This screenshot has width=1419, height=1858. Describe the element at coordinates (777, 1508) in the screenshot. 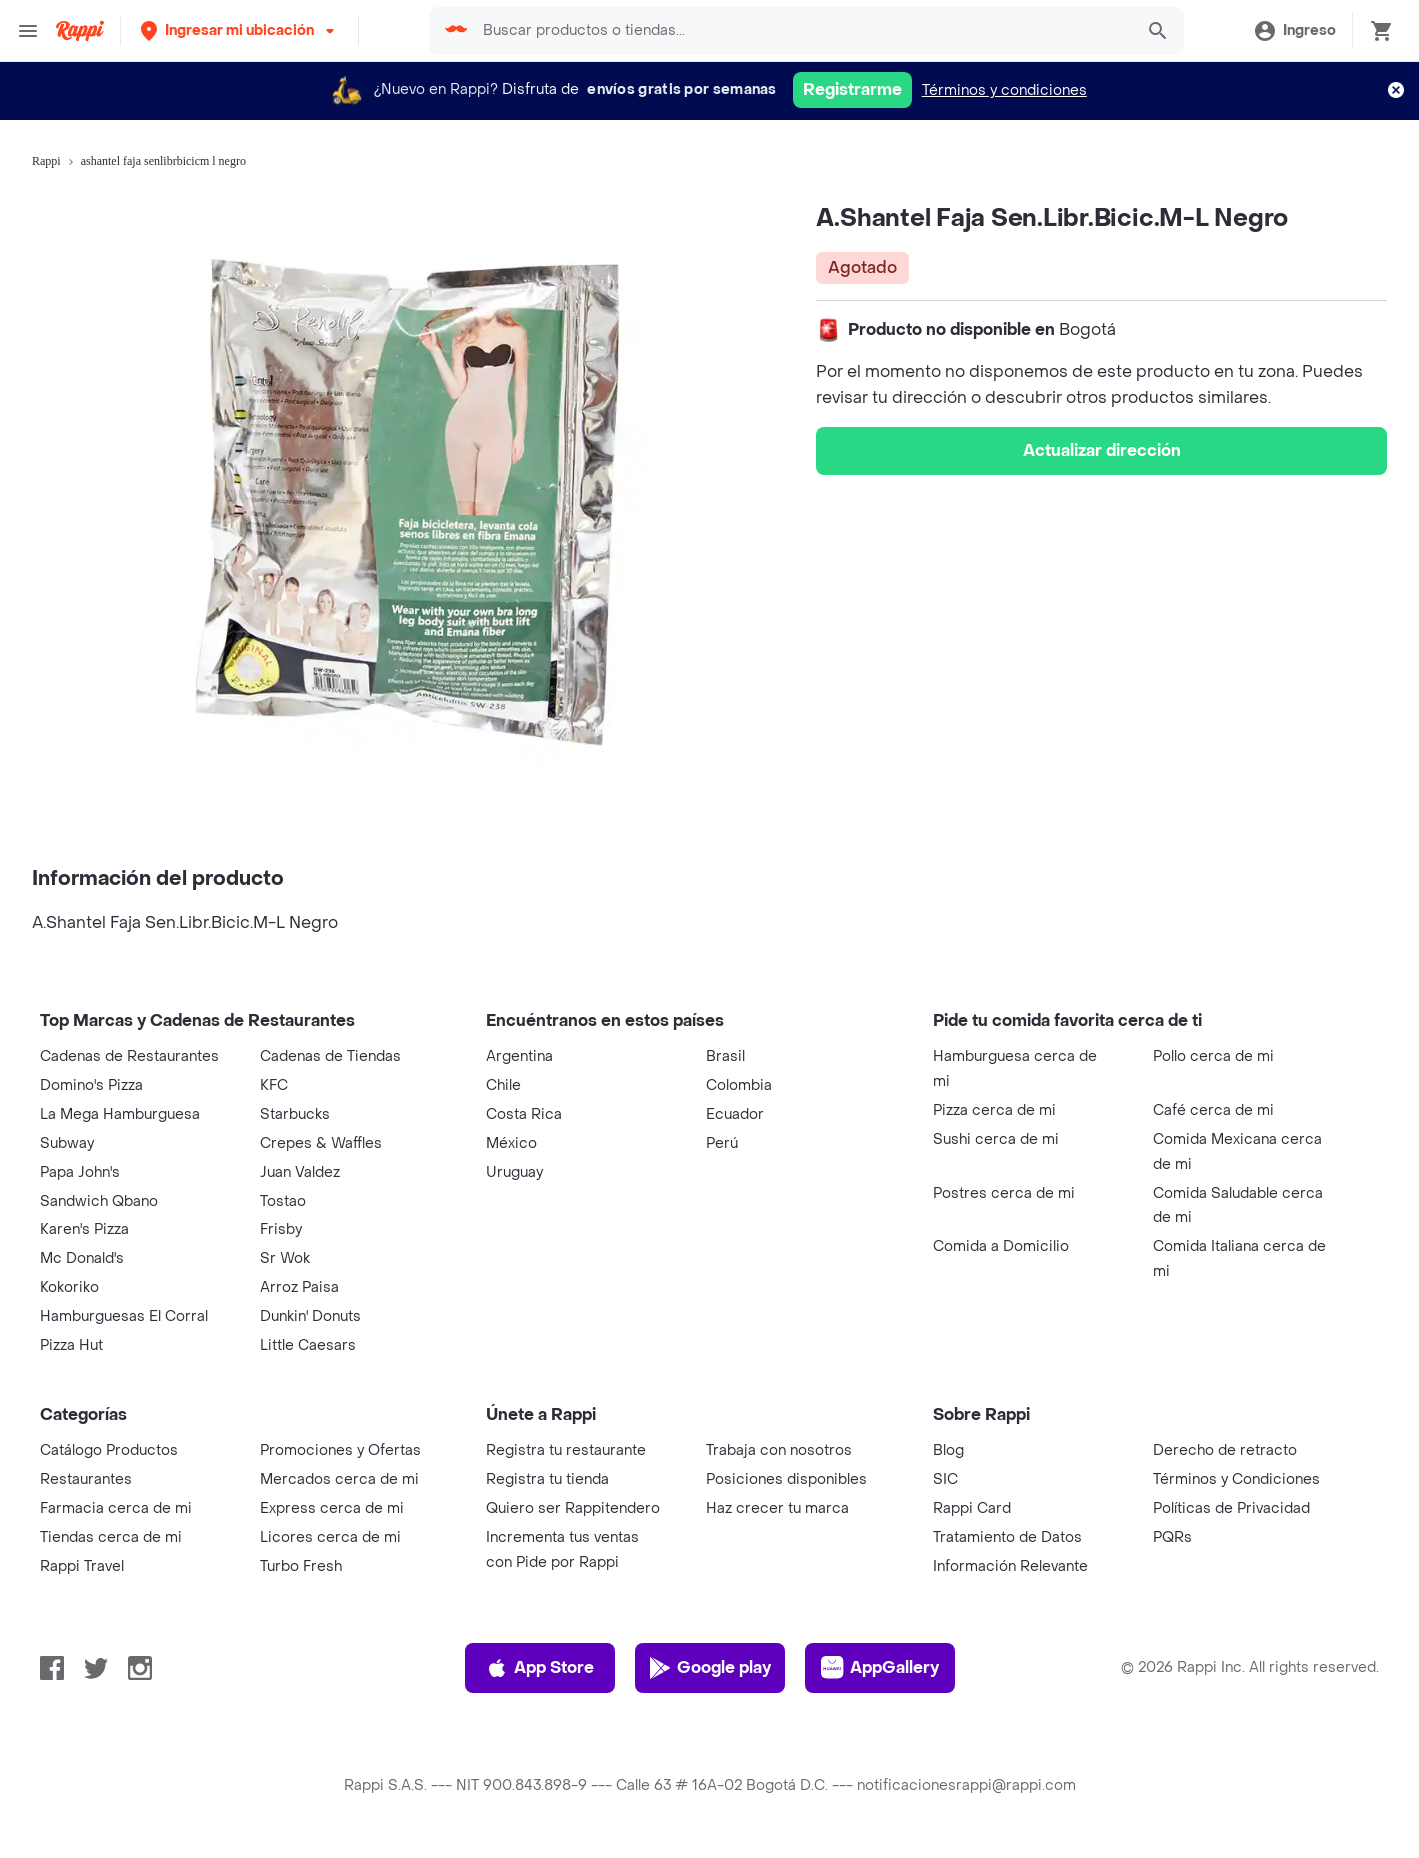

I see `Haz crecer tu marca` at that location.